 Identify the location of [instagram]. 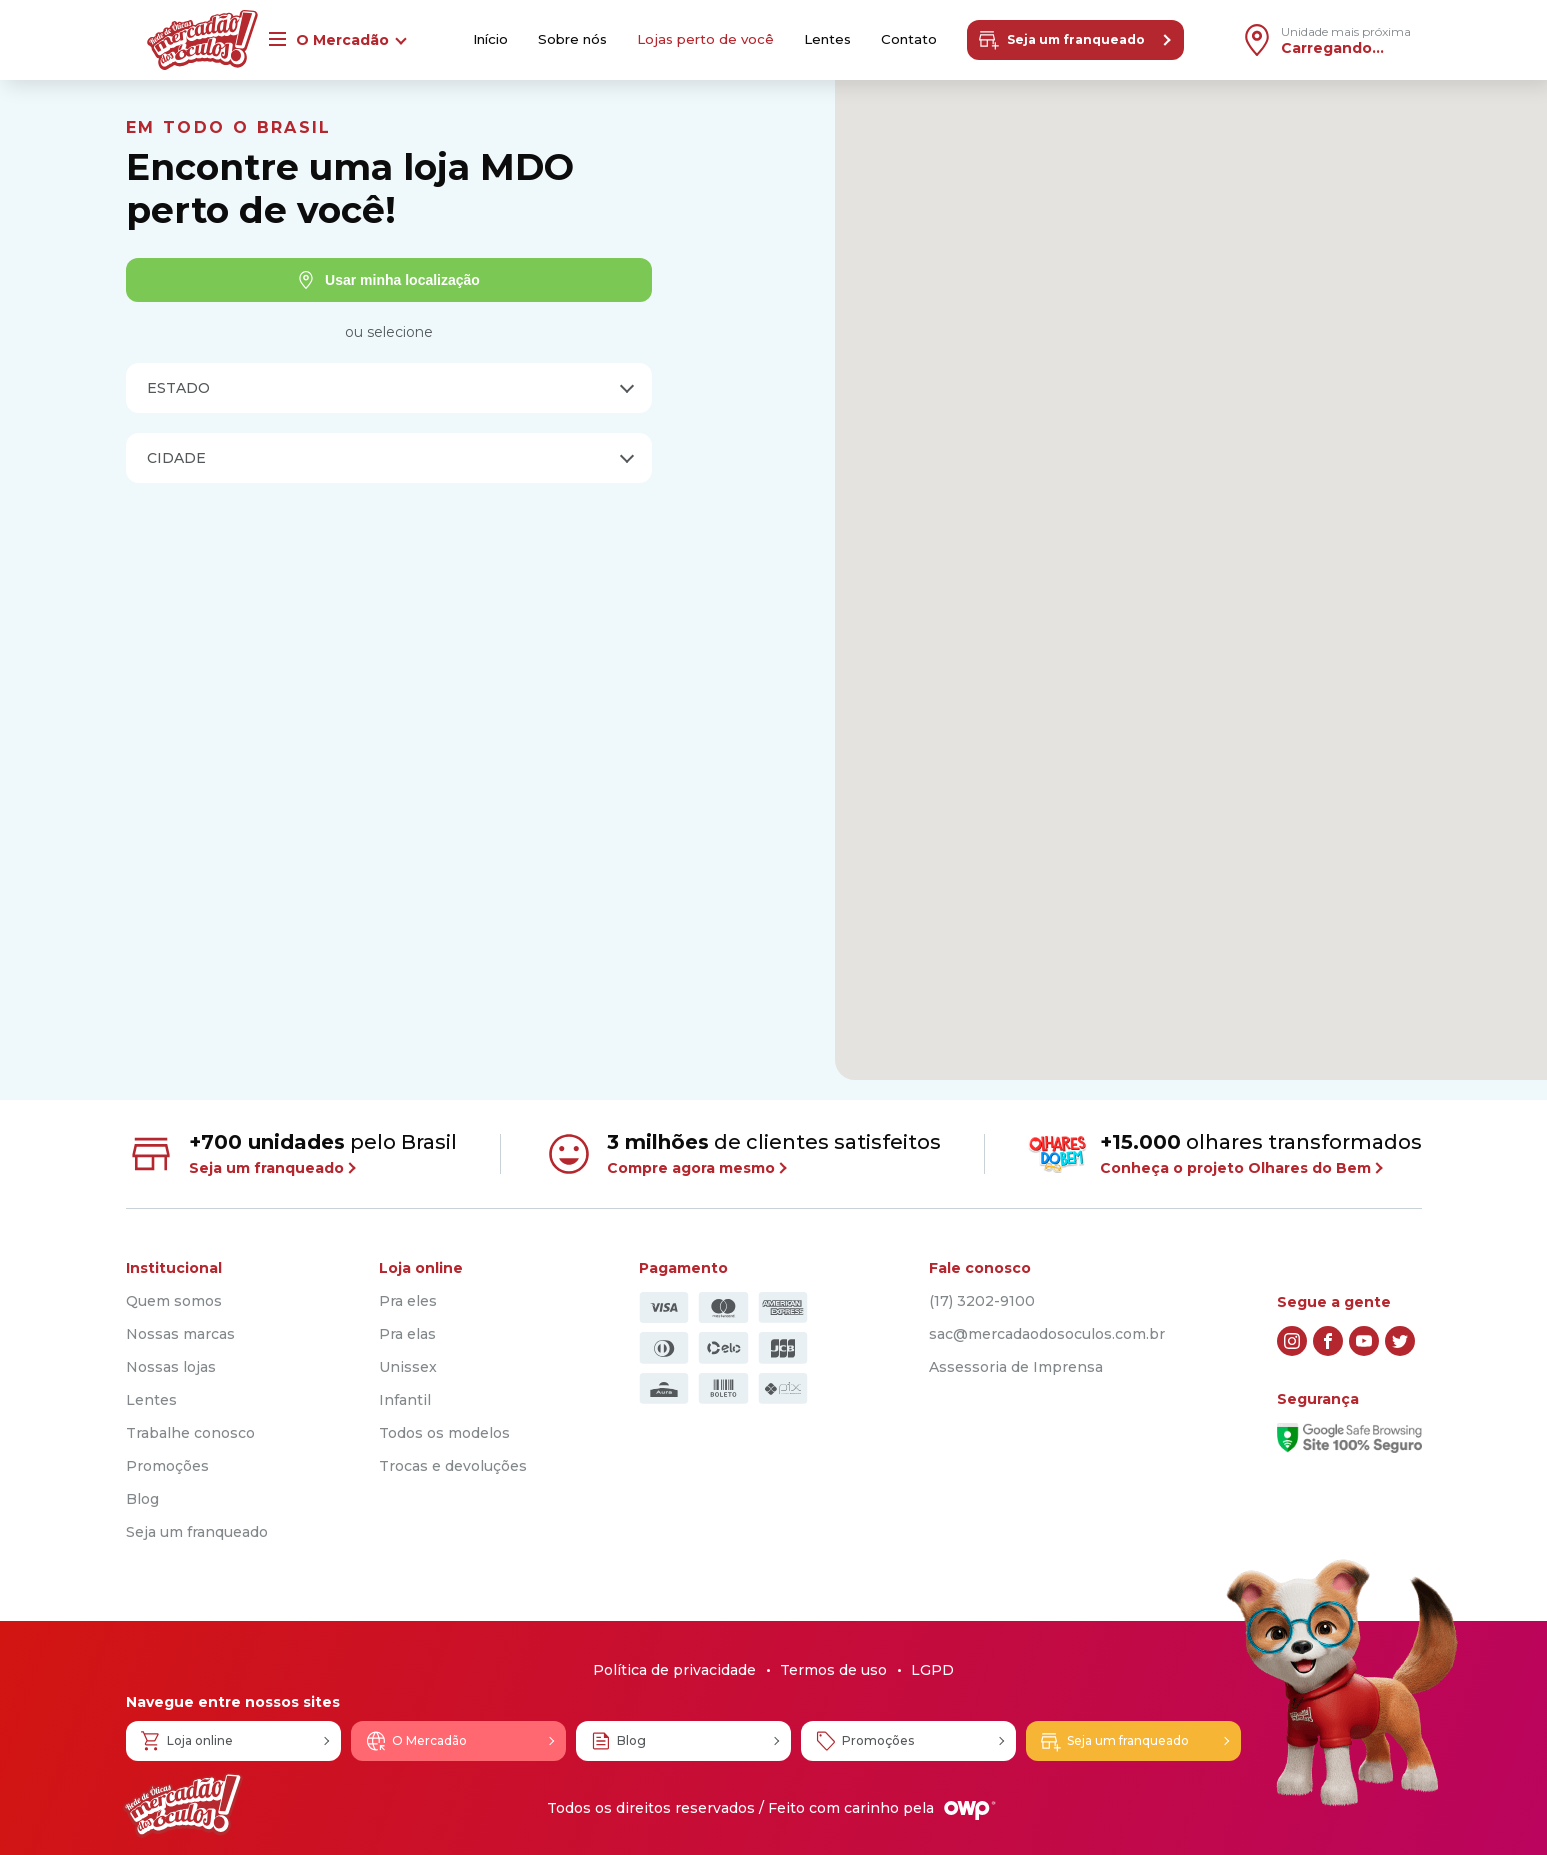
(1292, 1341).